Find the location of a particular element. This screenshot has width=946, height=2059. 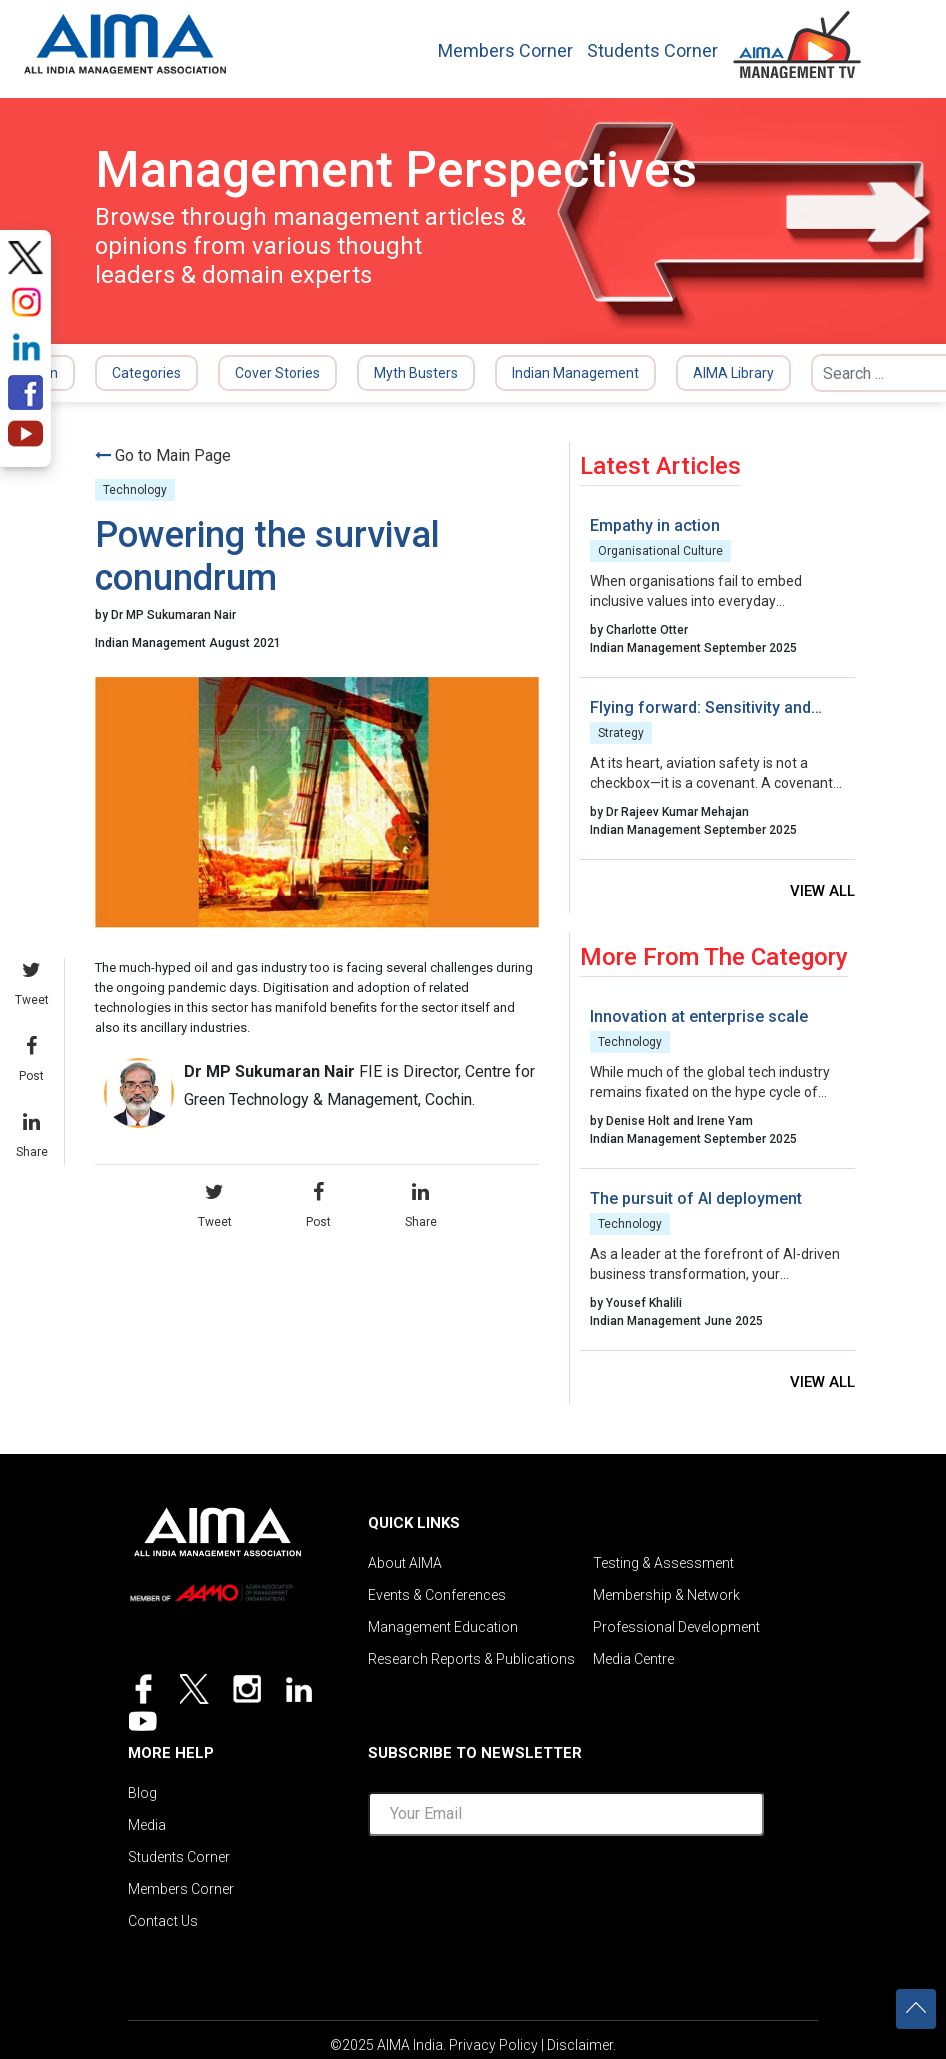

Membership & Network is located at coordinates (666, 1595).